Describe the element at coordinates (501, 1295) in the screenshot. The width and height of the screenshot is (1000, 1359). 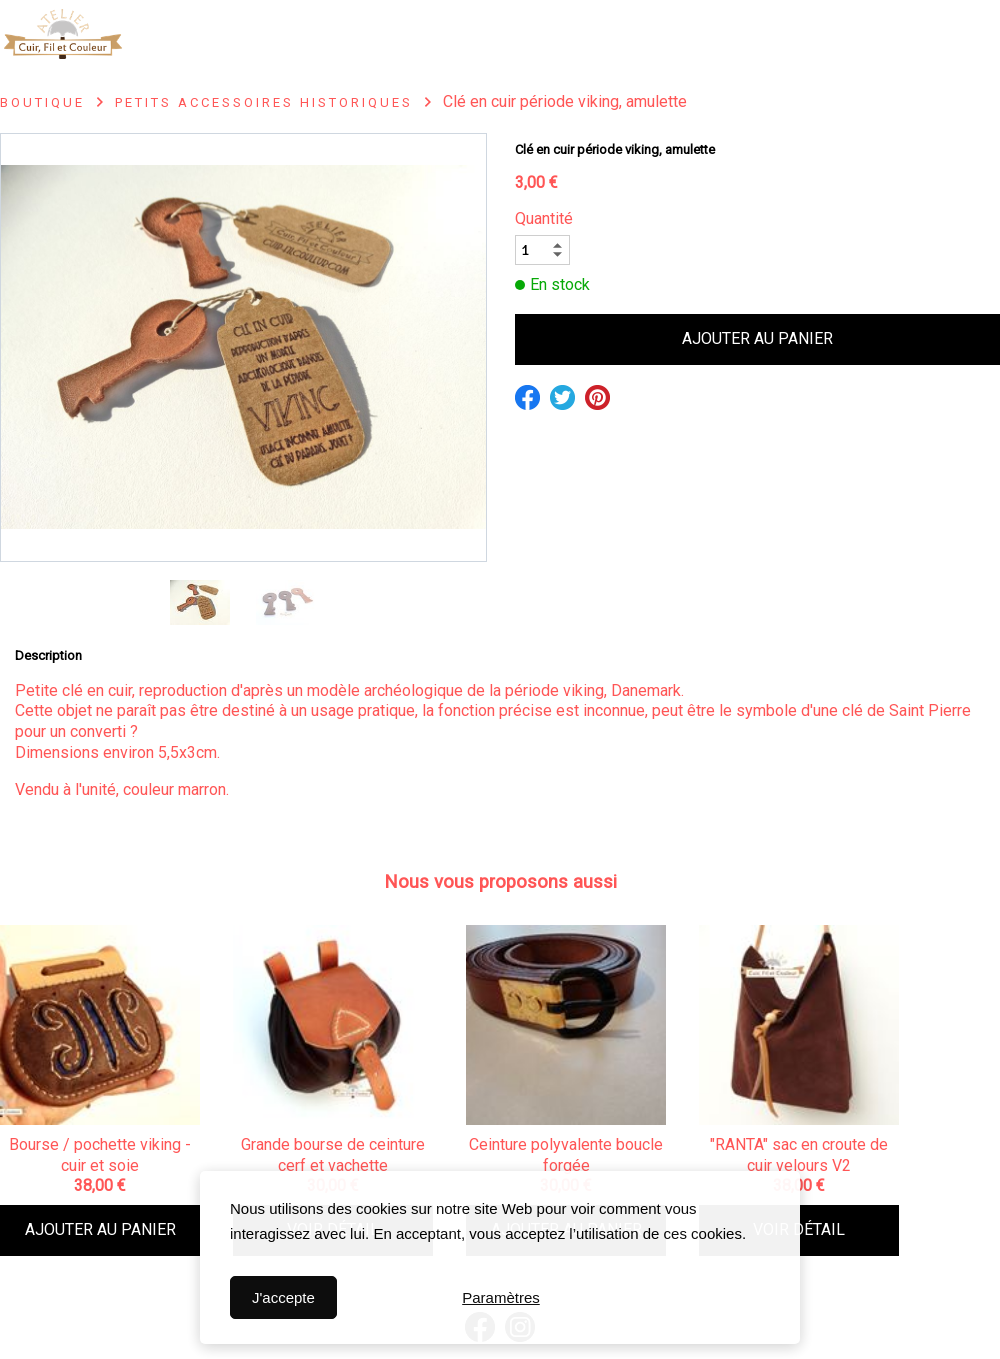
I see `Paramètres` at that location.